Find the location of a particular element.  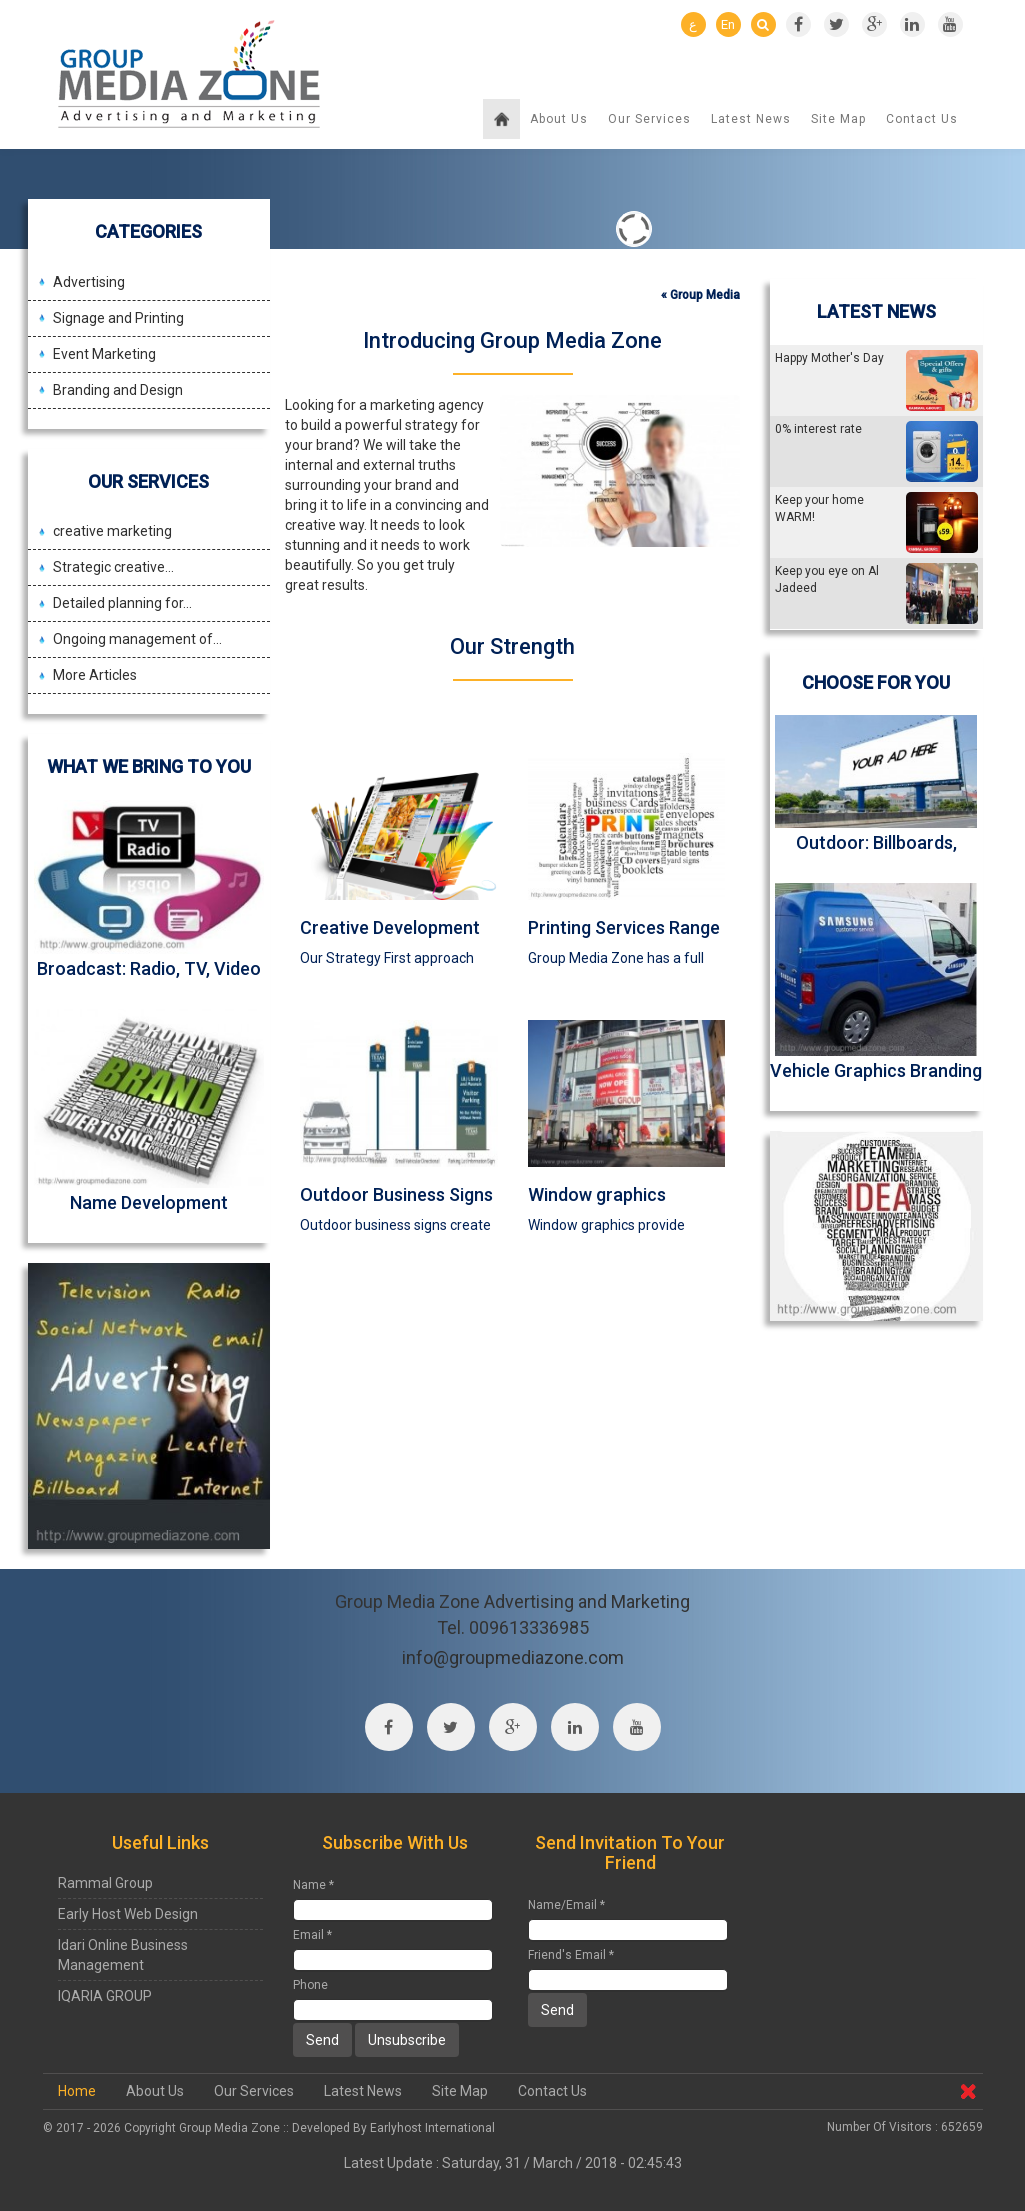

Name Development is located at coordinates (149, 1202).